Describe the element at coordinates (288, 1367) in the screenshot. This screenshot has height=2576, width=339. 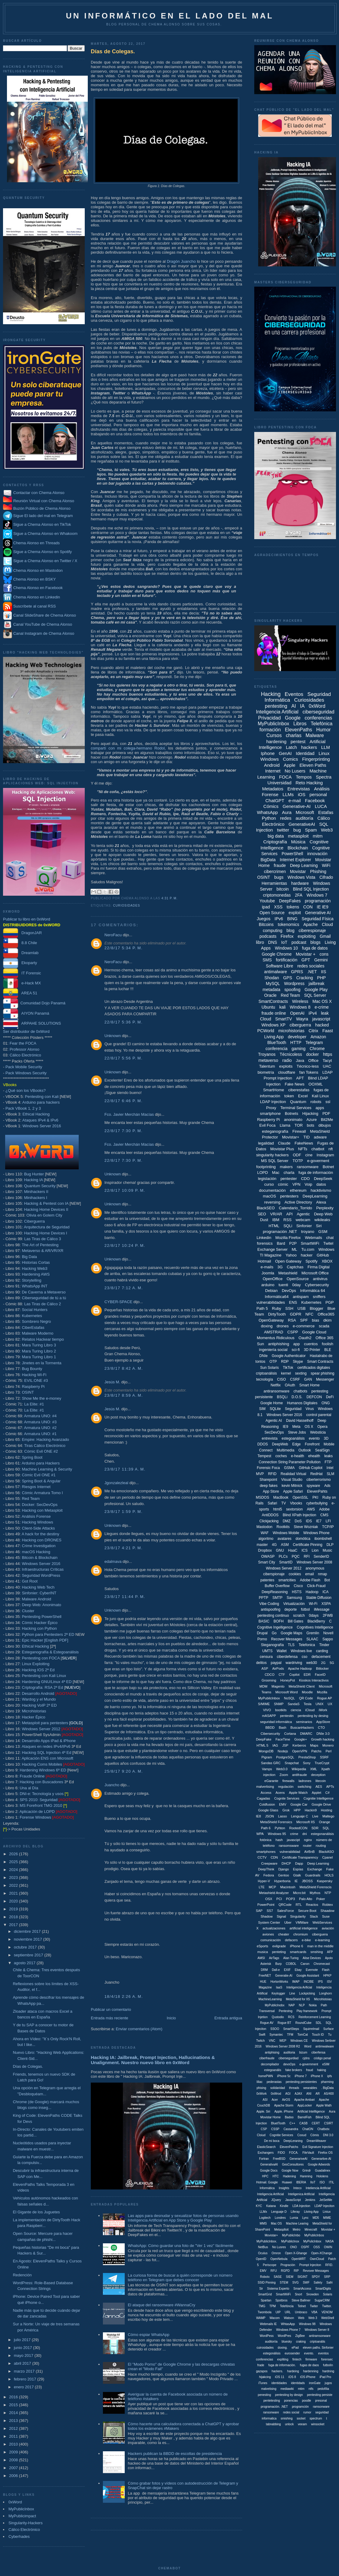
I see `TikTok` at that location.